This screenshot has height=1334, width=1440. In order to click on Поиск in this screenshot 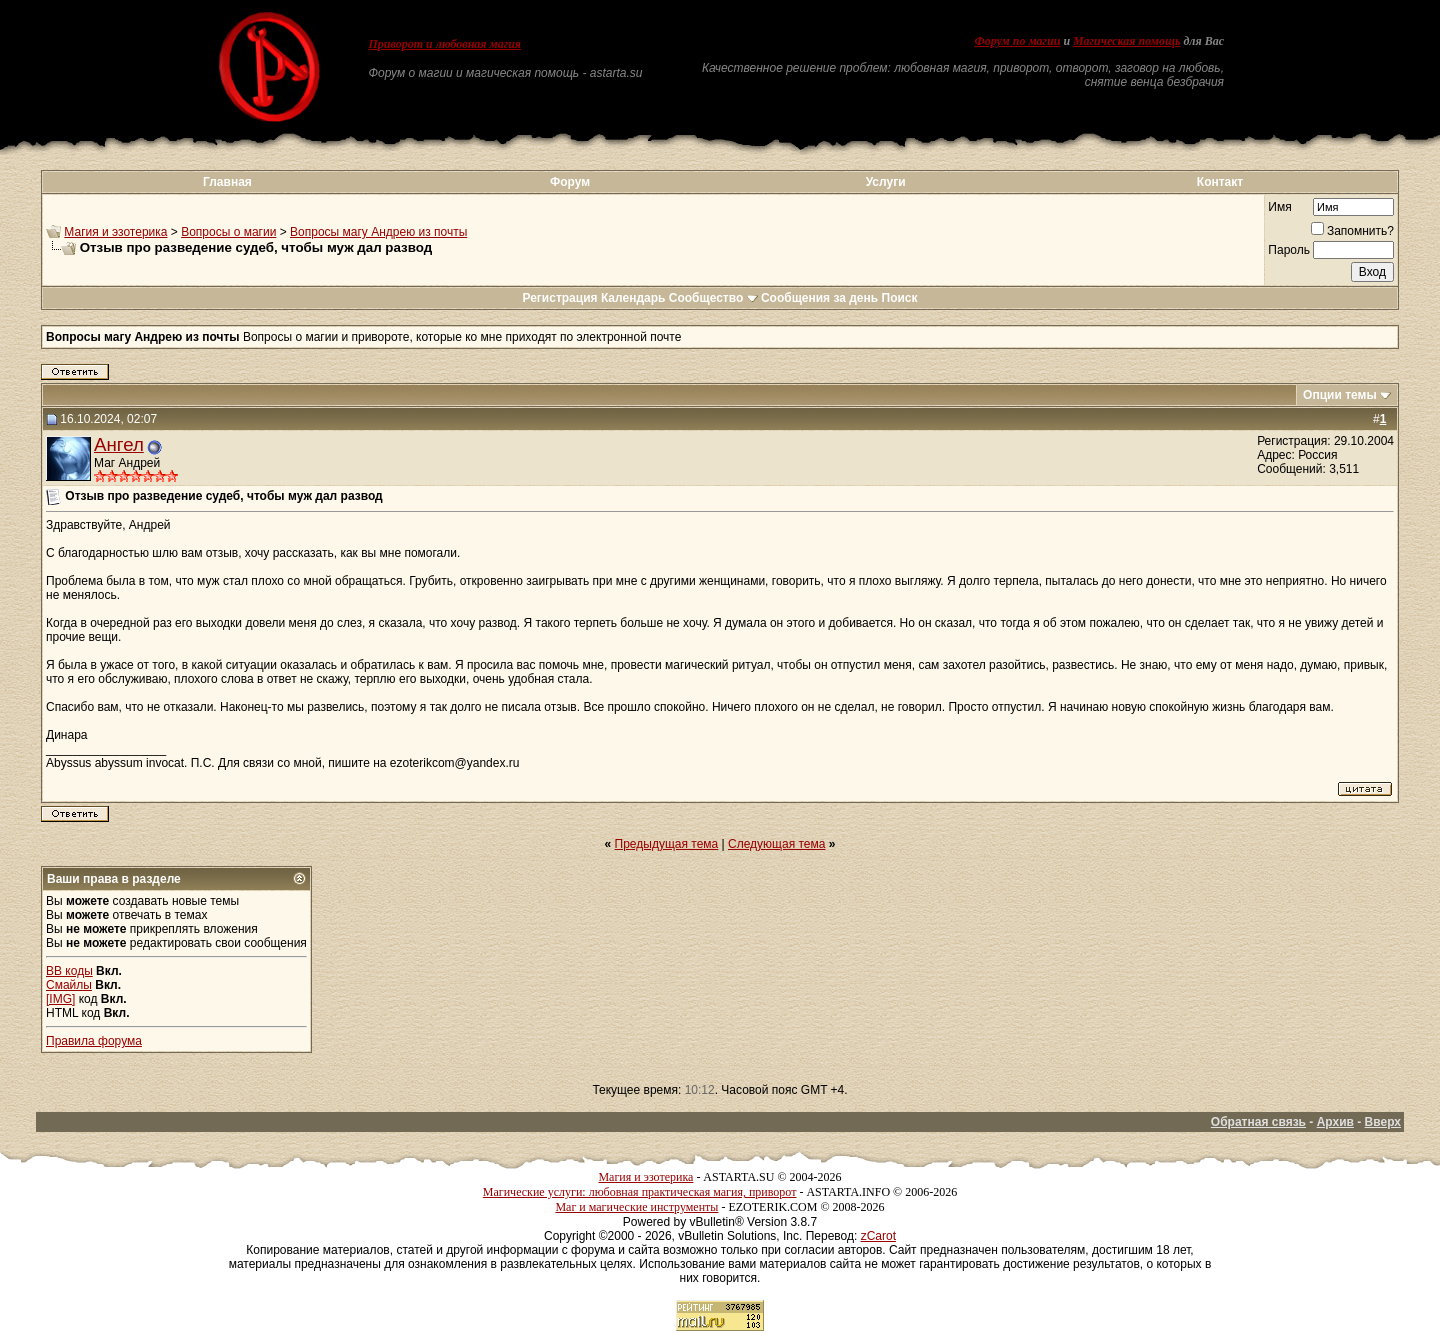, I will do `click(900, 298)`.